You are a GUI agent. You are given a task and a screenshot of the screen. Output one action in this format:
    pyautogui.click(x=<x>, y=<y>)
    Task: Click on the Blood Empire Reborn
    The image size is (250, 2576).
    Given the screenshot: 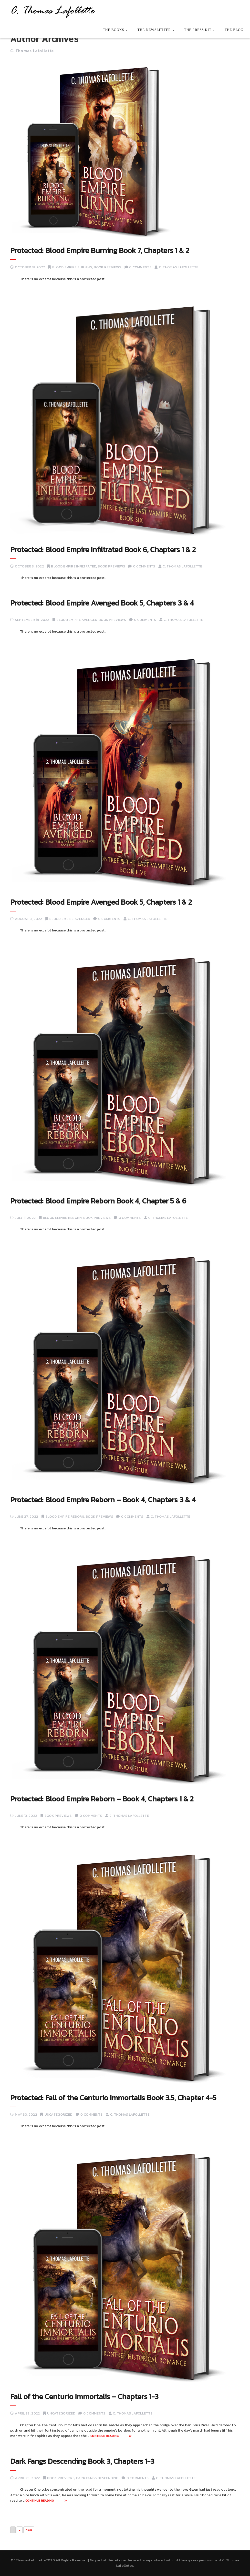 What is the action you would take?
    pyautogui.click(x=62, y=1217)
    